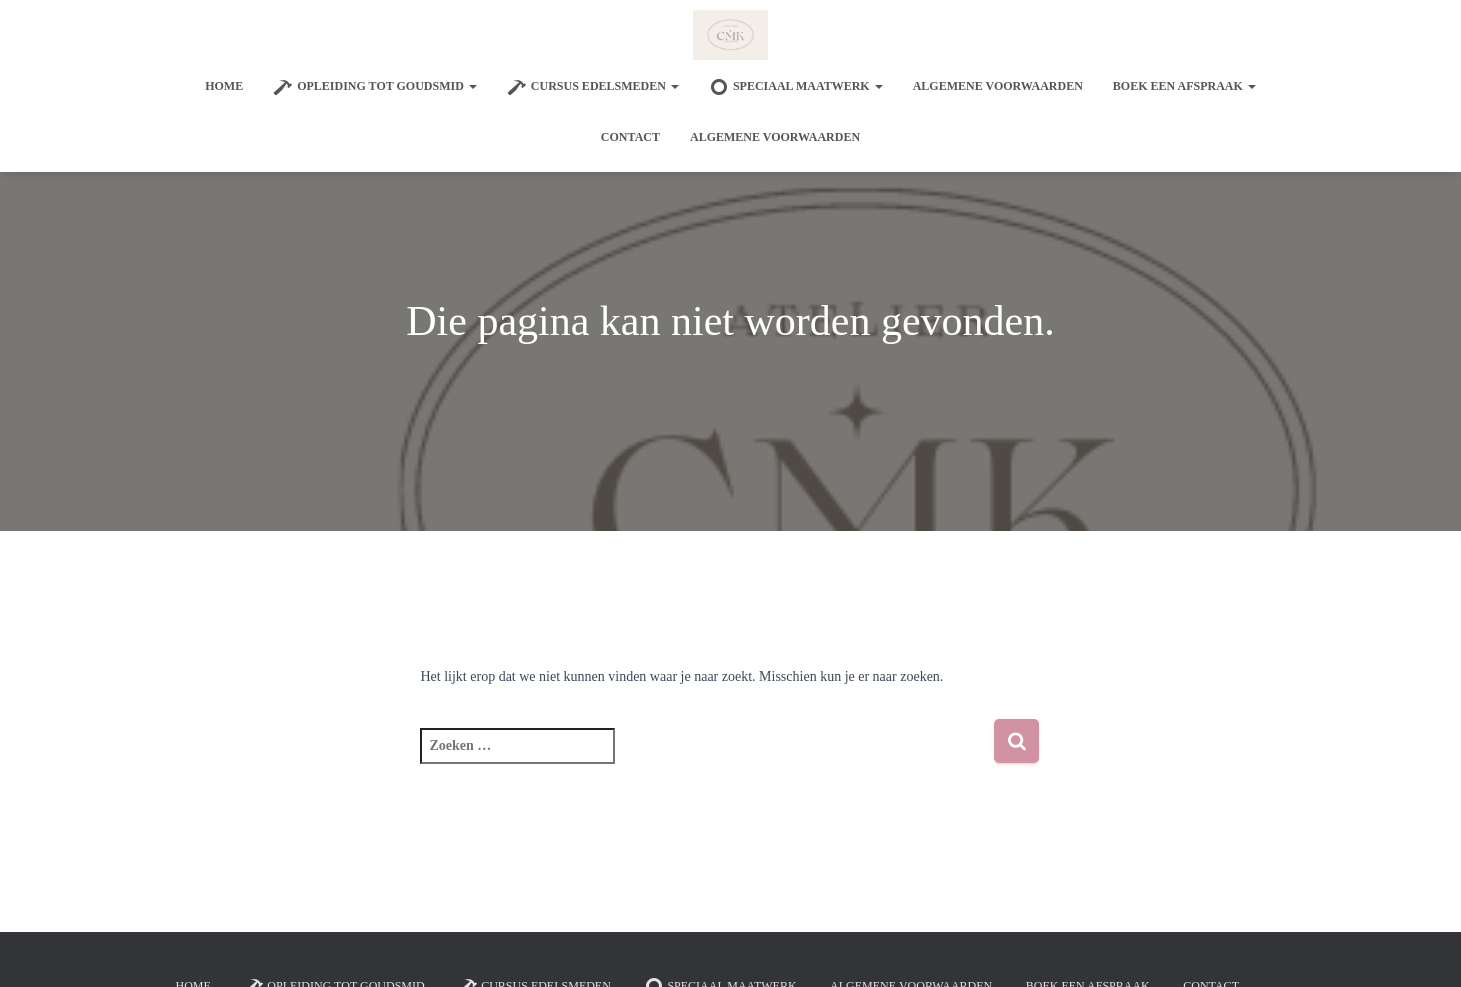  I want to click on Boek een afspraak, so click(1184, 86).